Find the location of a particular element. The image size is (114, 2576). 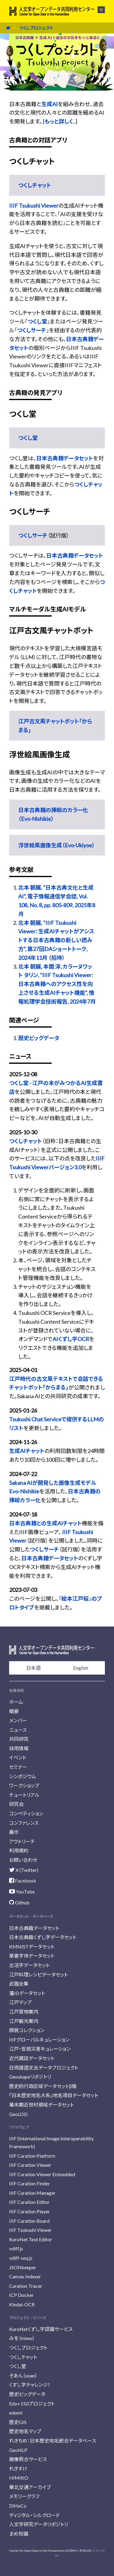

IIIF Tsukushi Viewer is located at coordinates (33, 205).